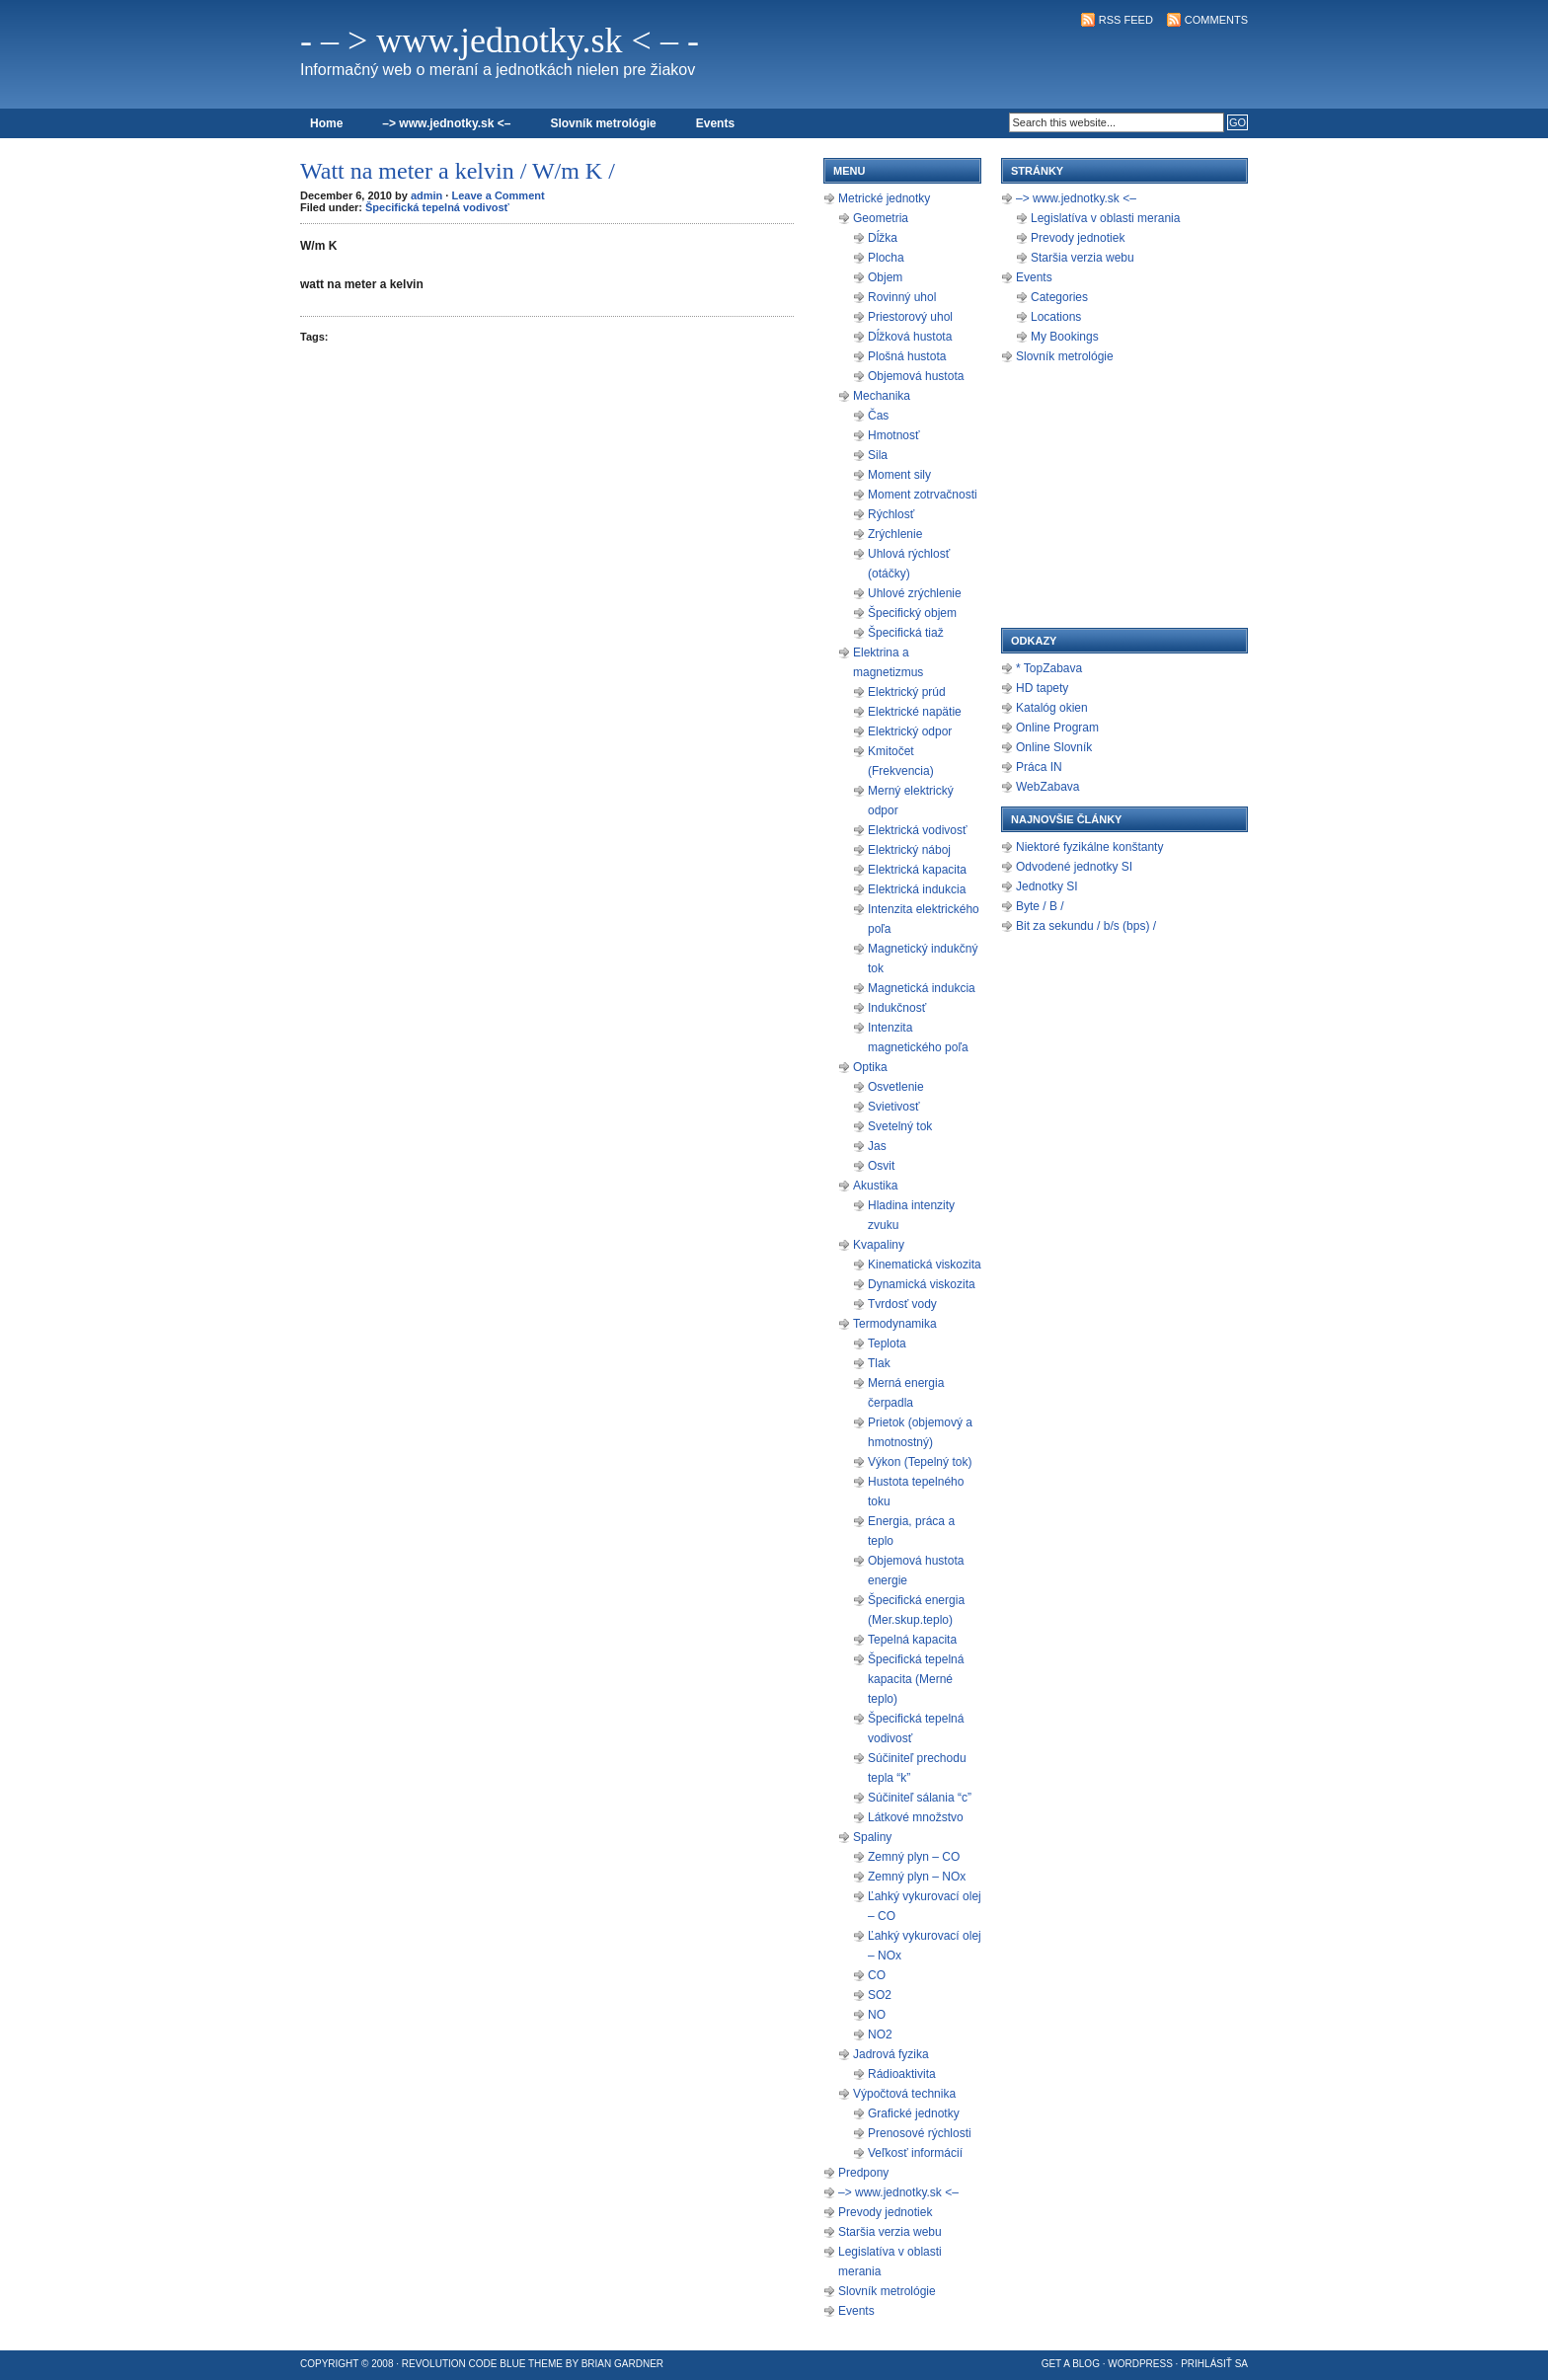 This screenshot has width=1548, height=2380. Describe the element at coordinates (879, 1995) in the screenshot. I see `SO2` at that location.